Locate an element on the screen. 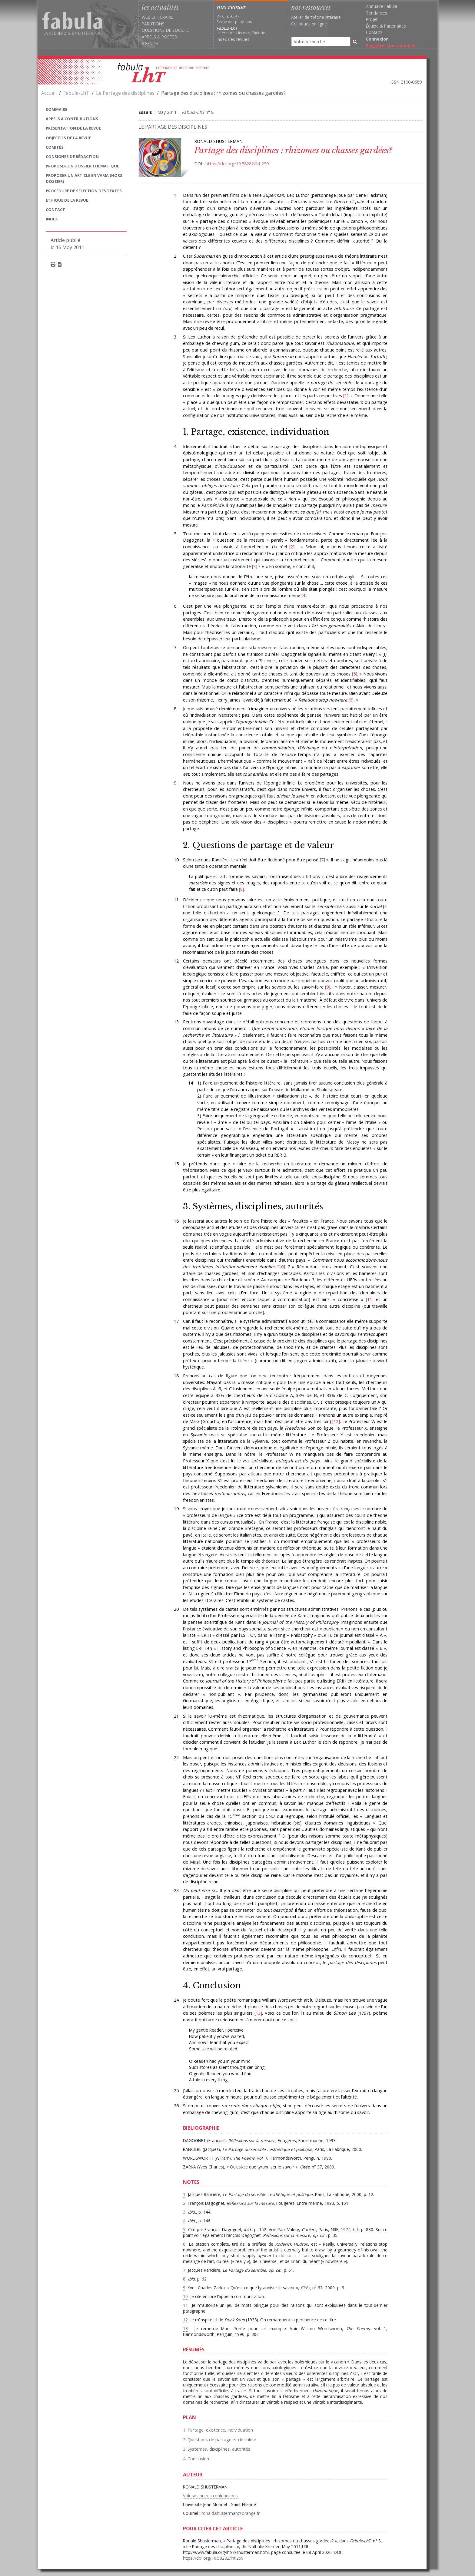  sommaire is located at coordinates (56, 109).